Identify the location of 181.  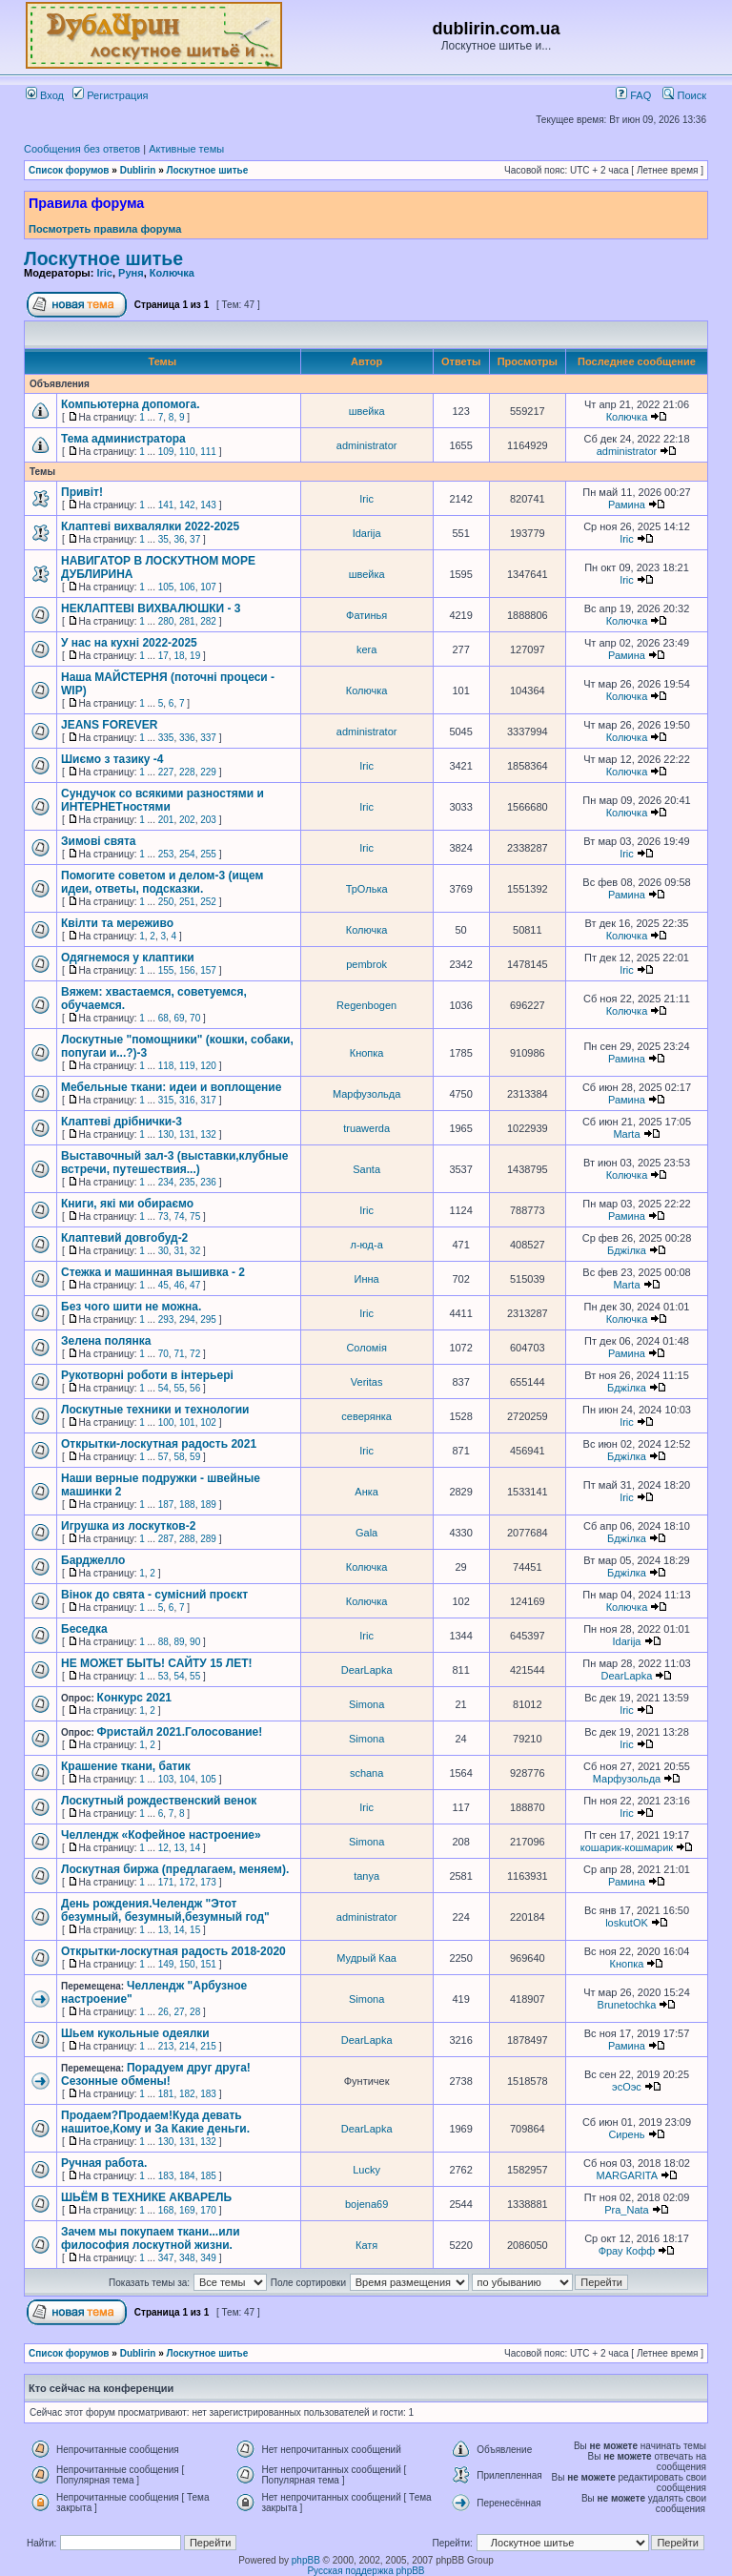
(166, 2094).